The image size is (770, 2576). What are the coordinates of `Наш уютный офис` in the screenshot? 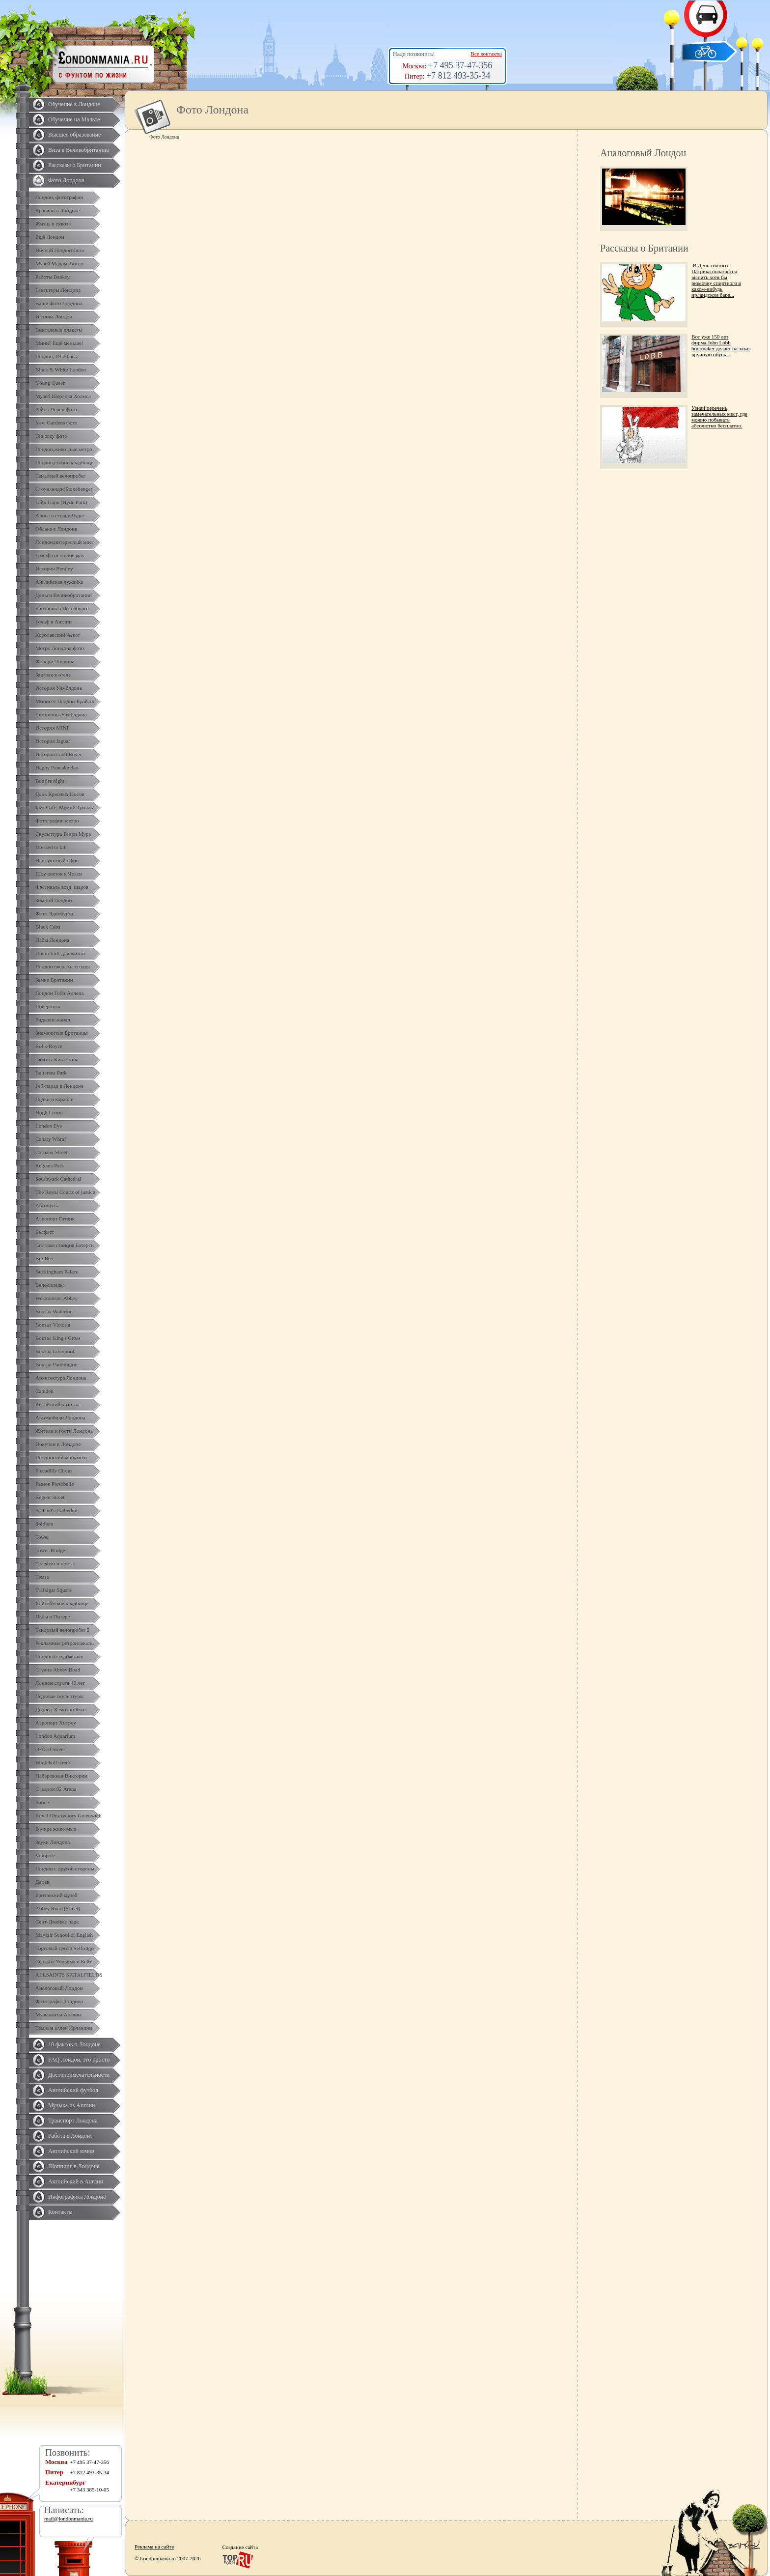 It's located at (57, 860).